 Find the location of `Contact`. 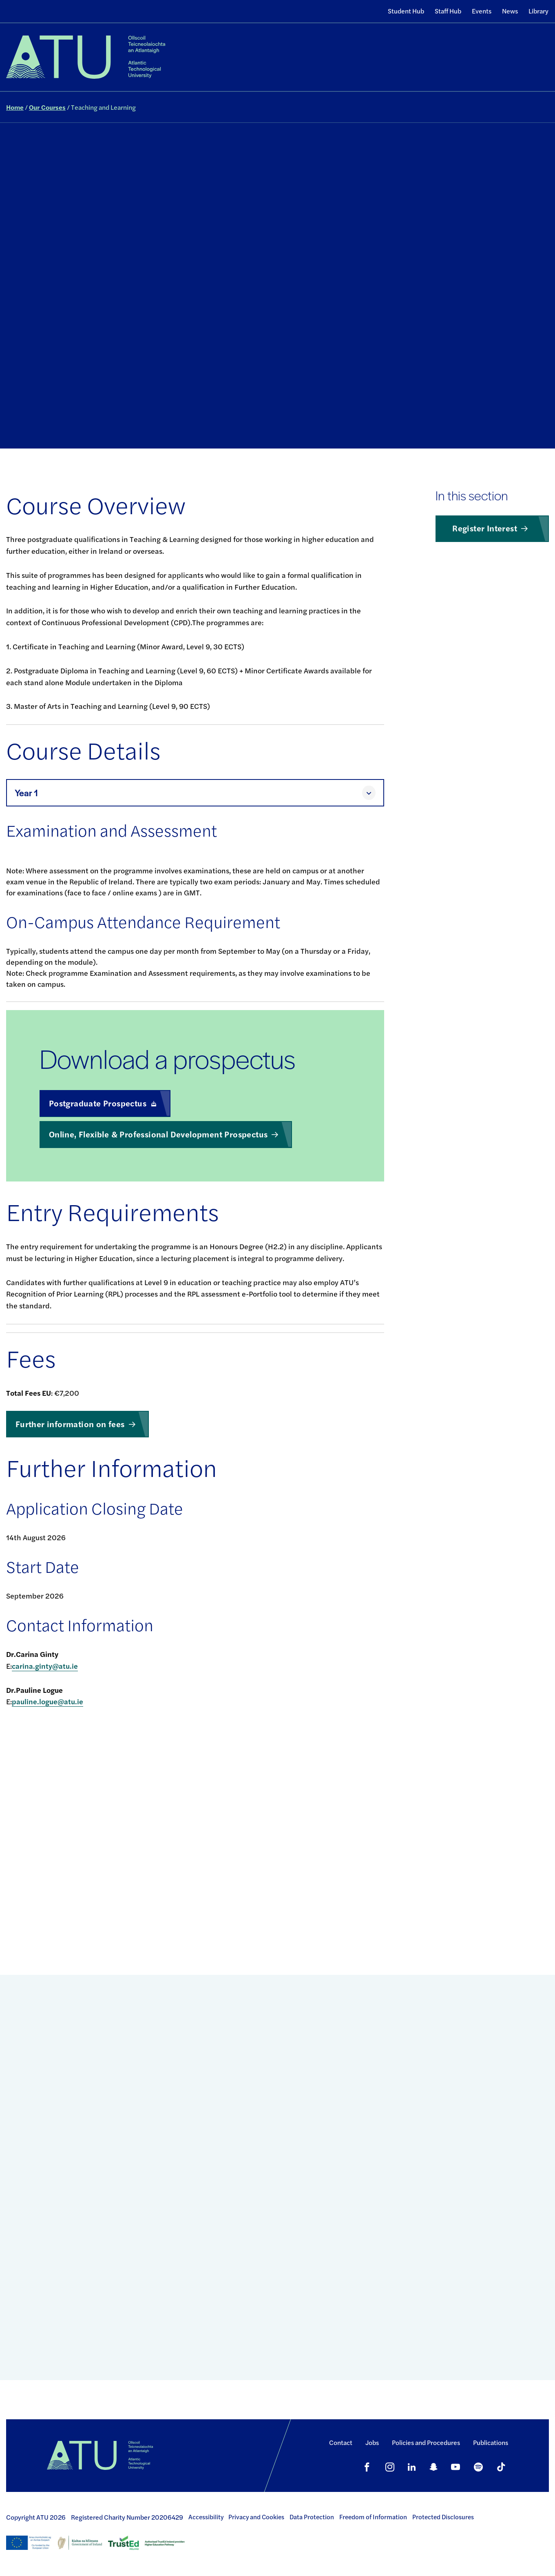

Contact is located at coordinates (340, 2442).